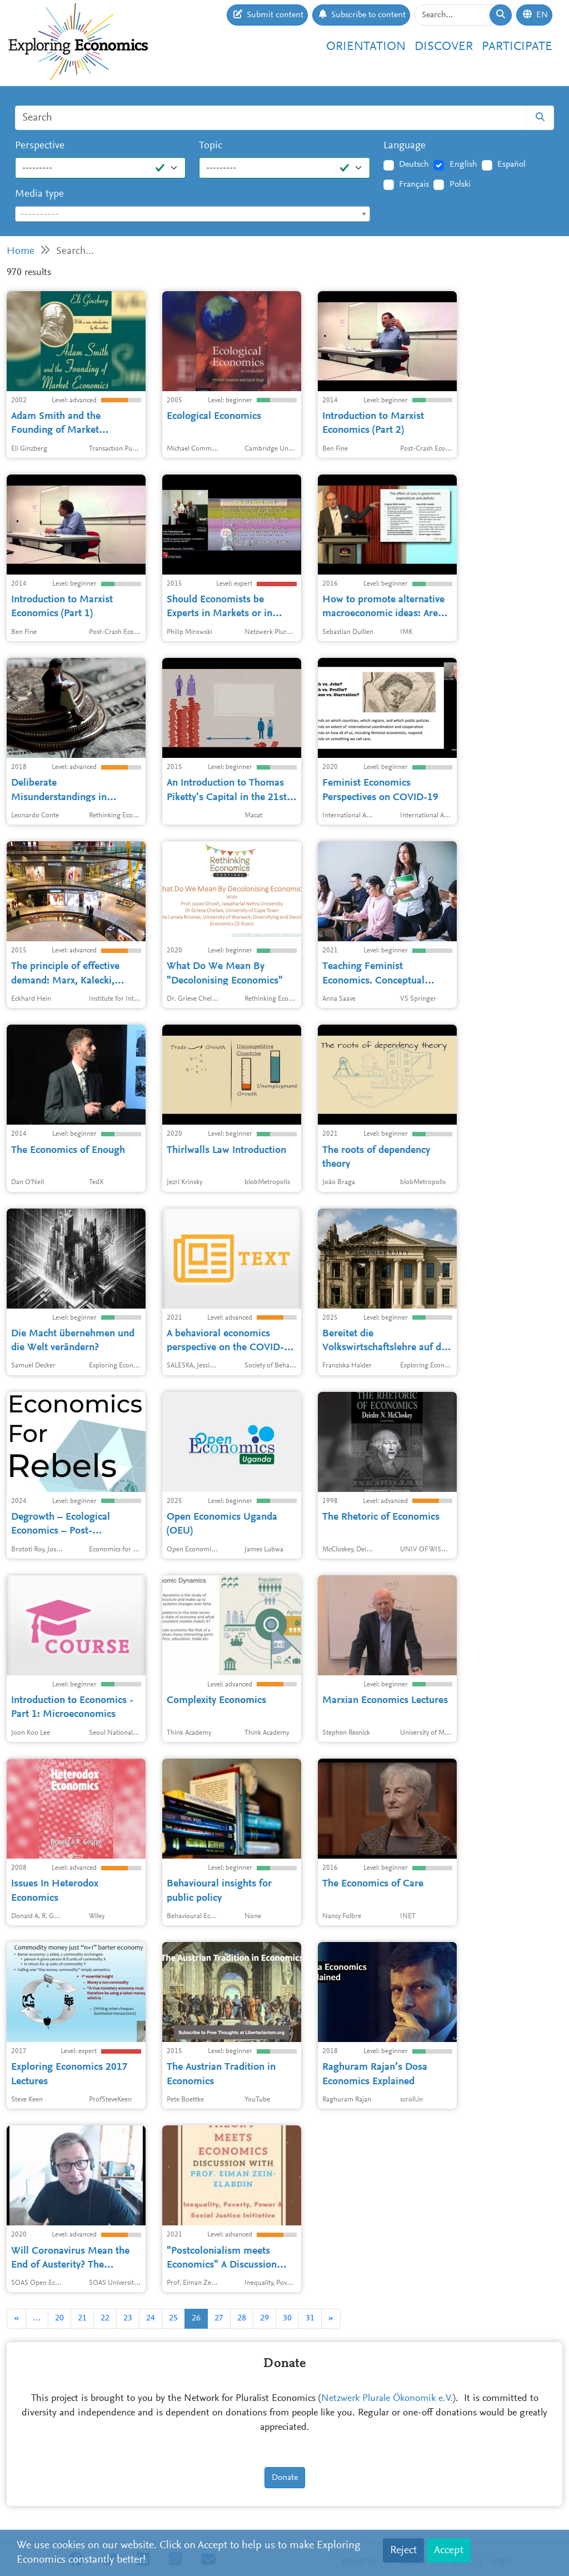 The width and height of the screenshot is (569, 2576). What do you see at coordinates (210, 146) in the screenshot?
I see `Topic` at bounding box center [210, 146].